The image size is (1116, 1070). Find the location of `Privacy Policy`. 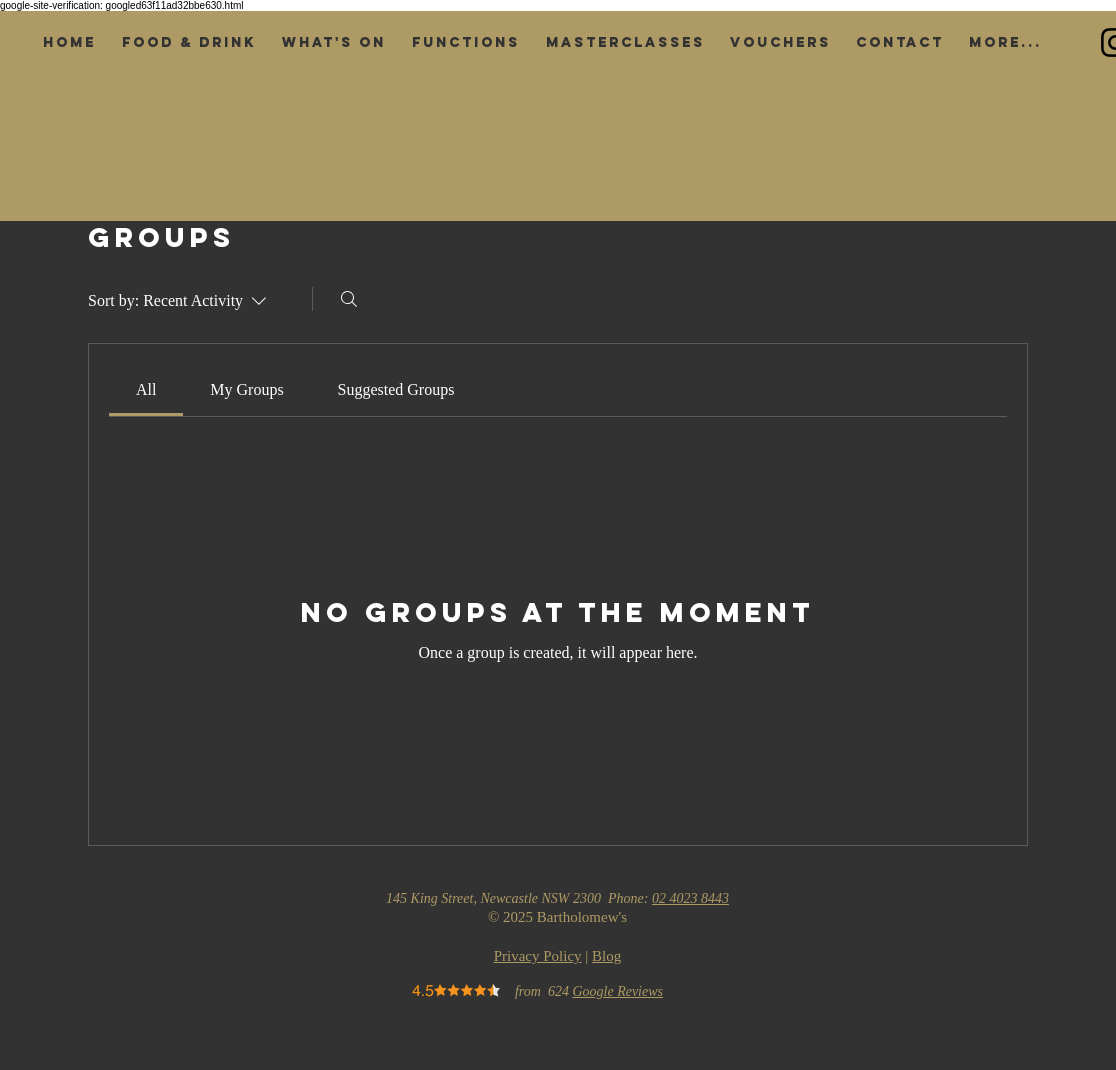

Privacy Policy is located at coordinates (538, 956).